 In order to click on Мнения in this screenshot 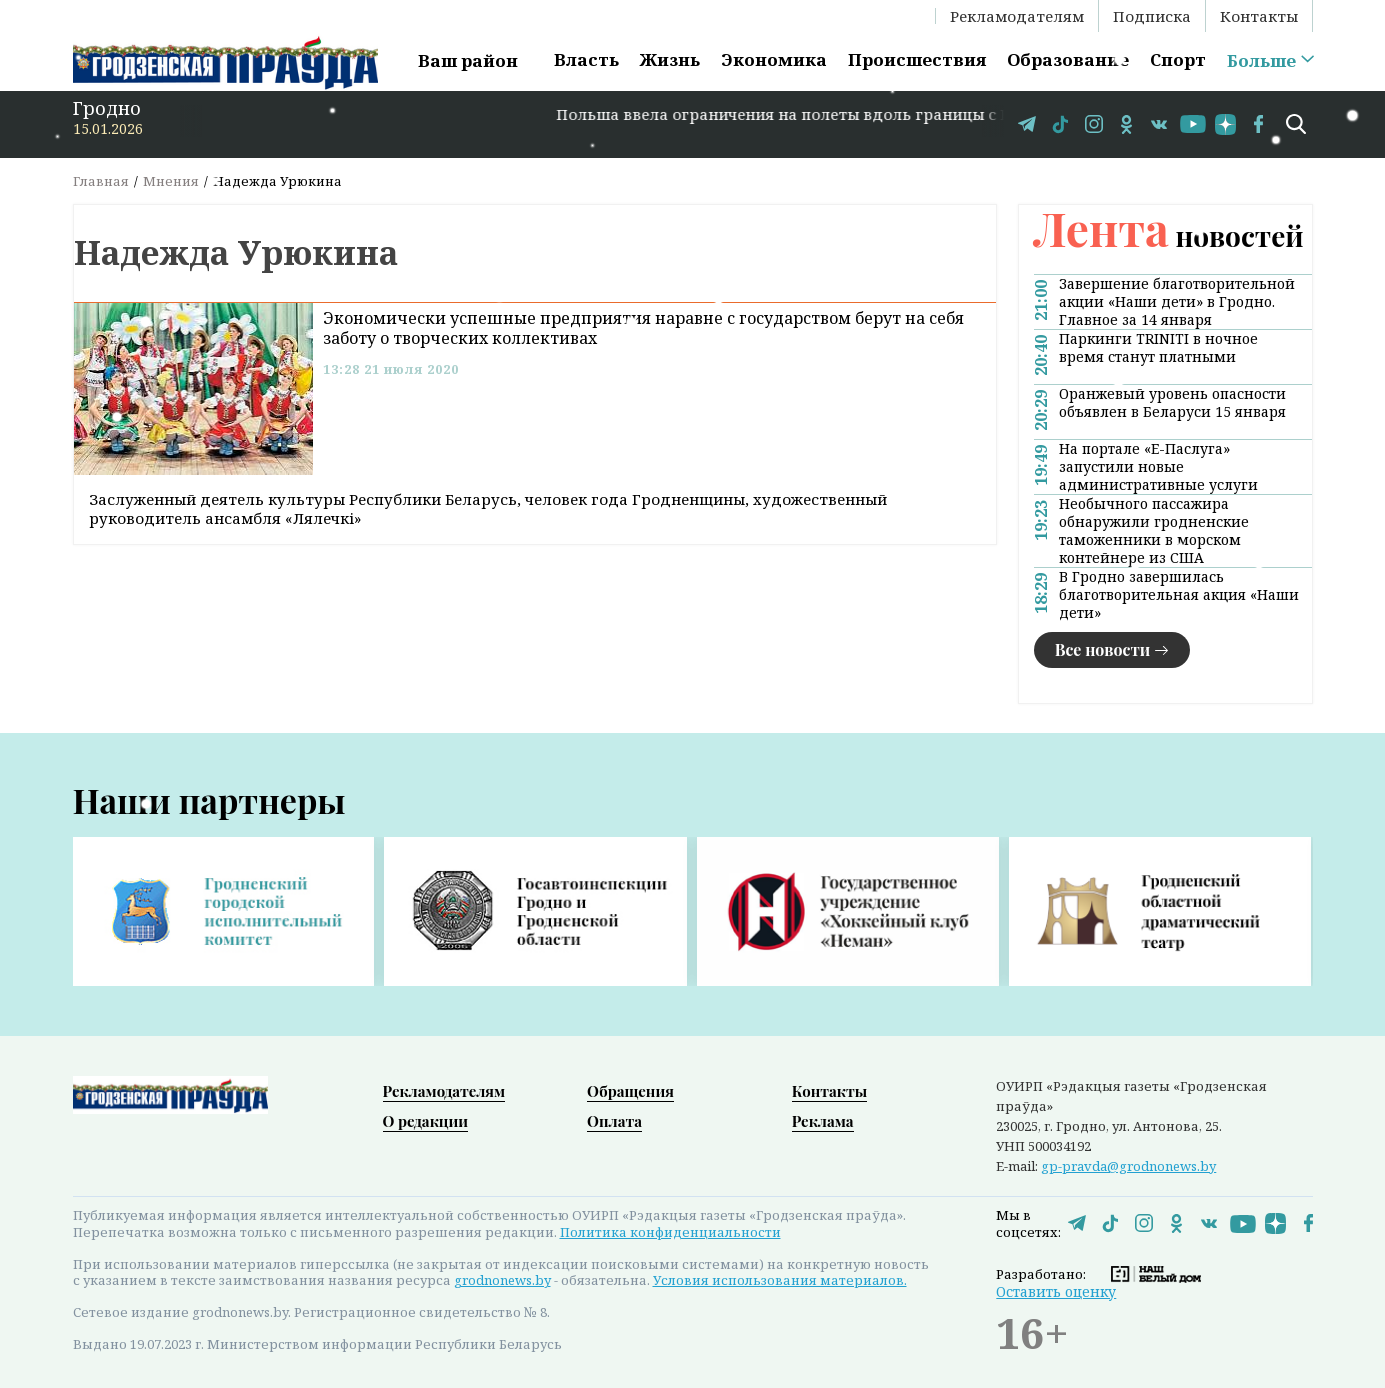, I will do `click(171, 181)`.